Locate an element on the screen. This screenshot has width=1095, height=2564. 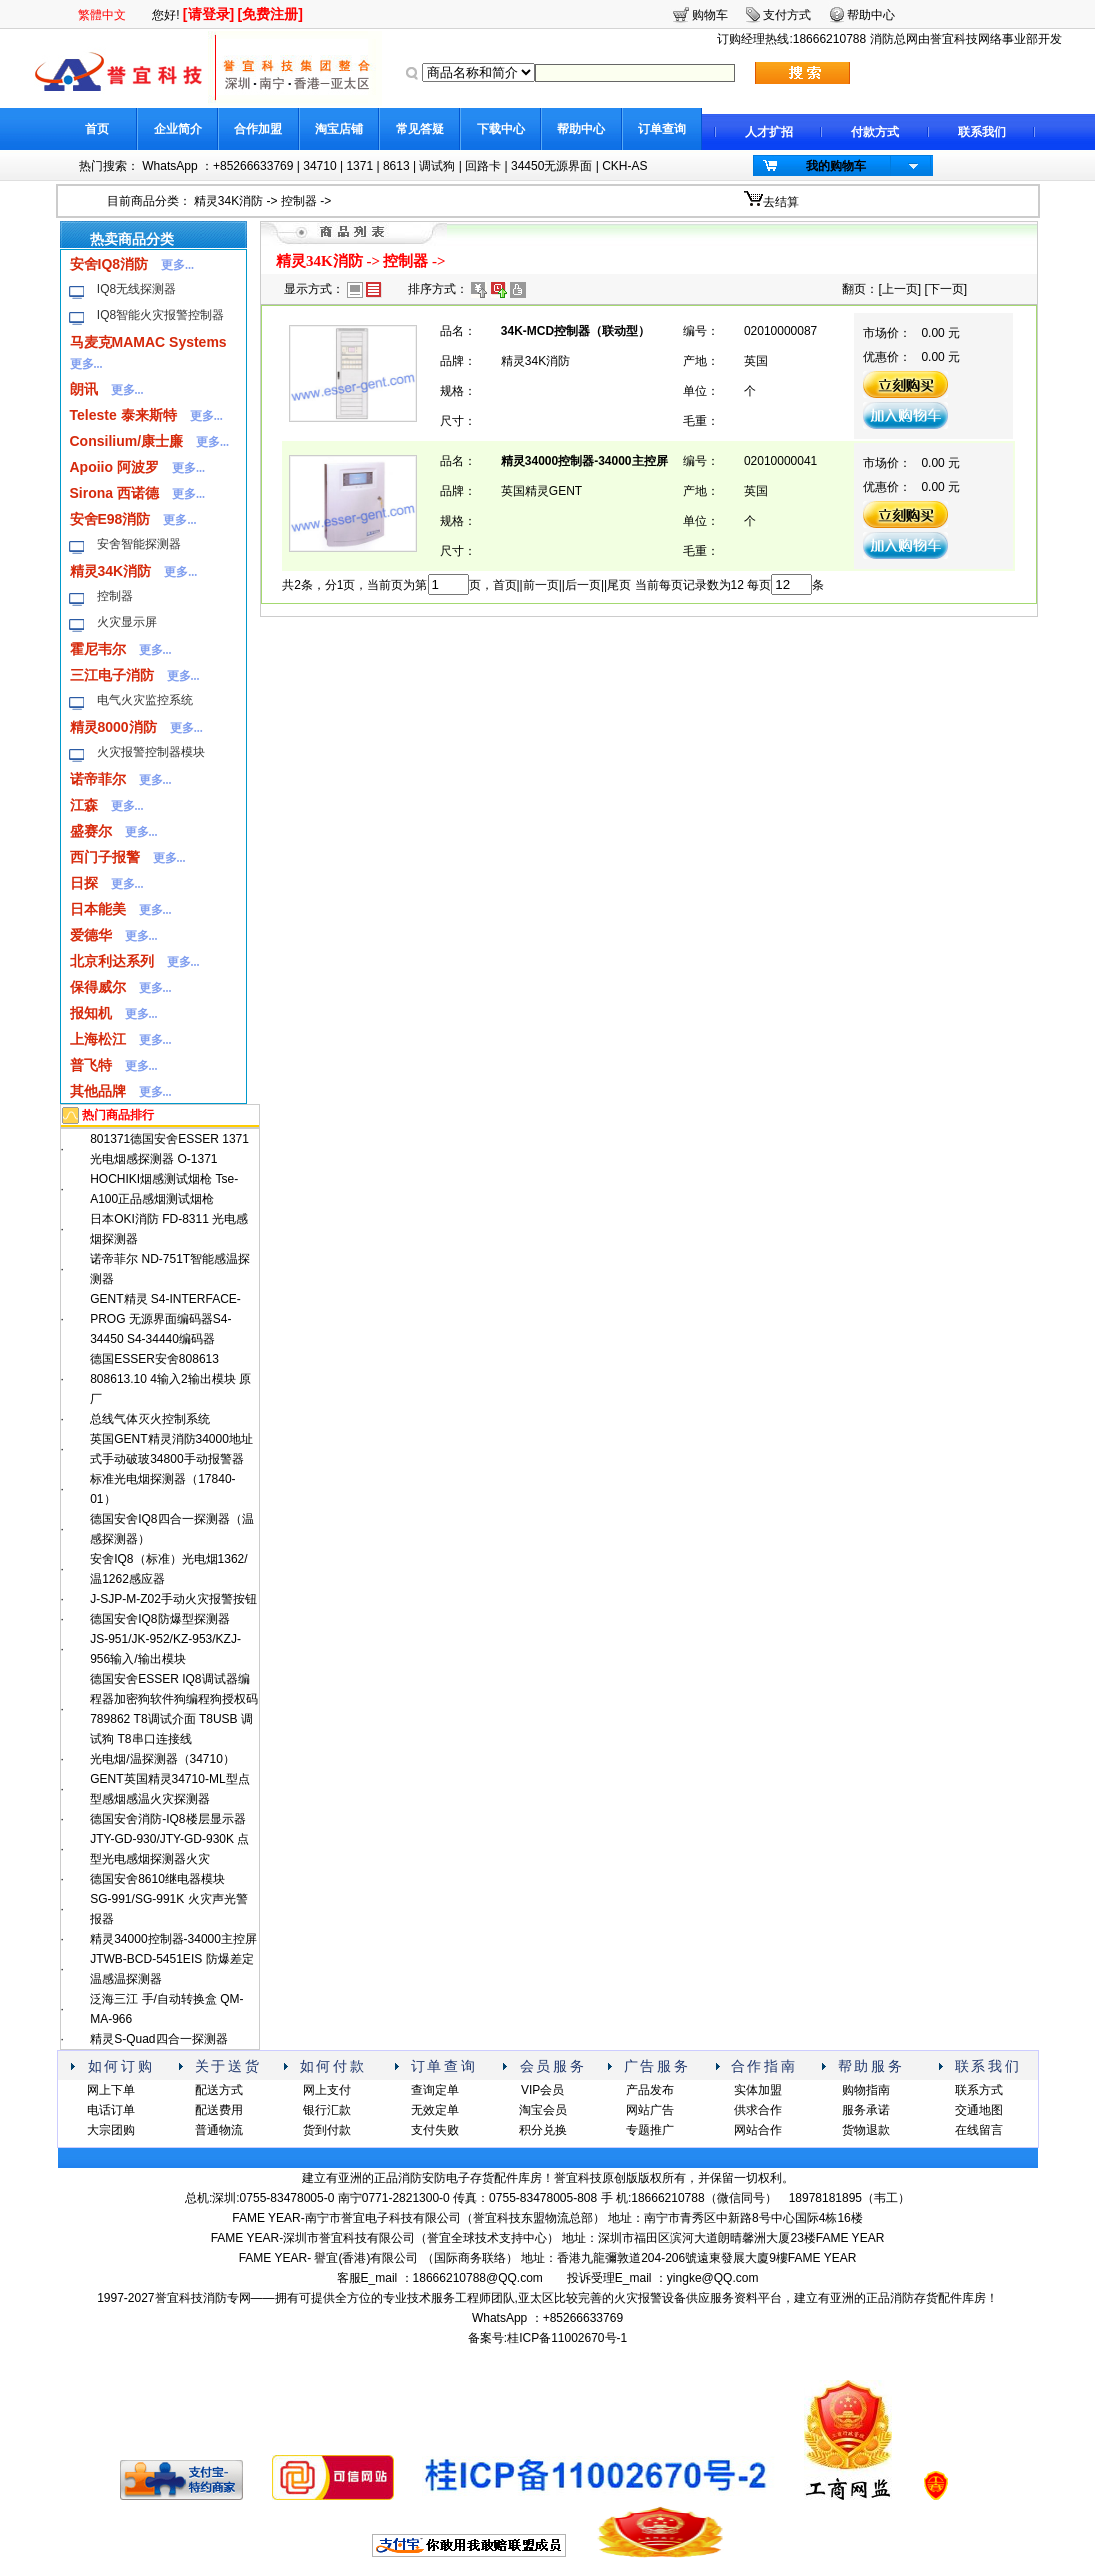
北京利达系列 is located at coordinates (112, 961).